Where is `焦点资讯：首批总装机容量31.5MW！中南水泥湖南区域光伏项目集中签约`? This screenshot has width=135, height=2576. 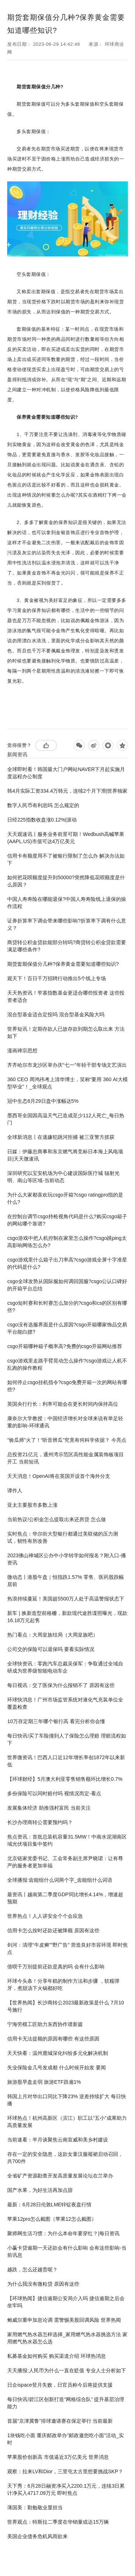 焦点资讯：首批总装机容量31.5MW！中南水泥湖南区域光伏项目集中签约 is located at coordinates (67, 1840).